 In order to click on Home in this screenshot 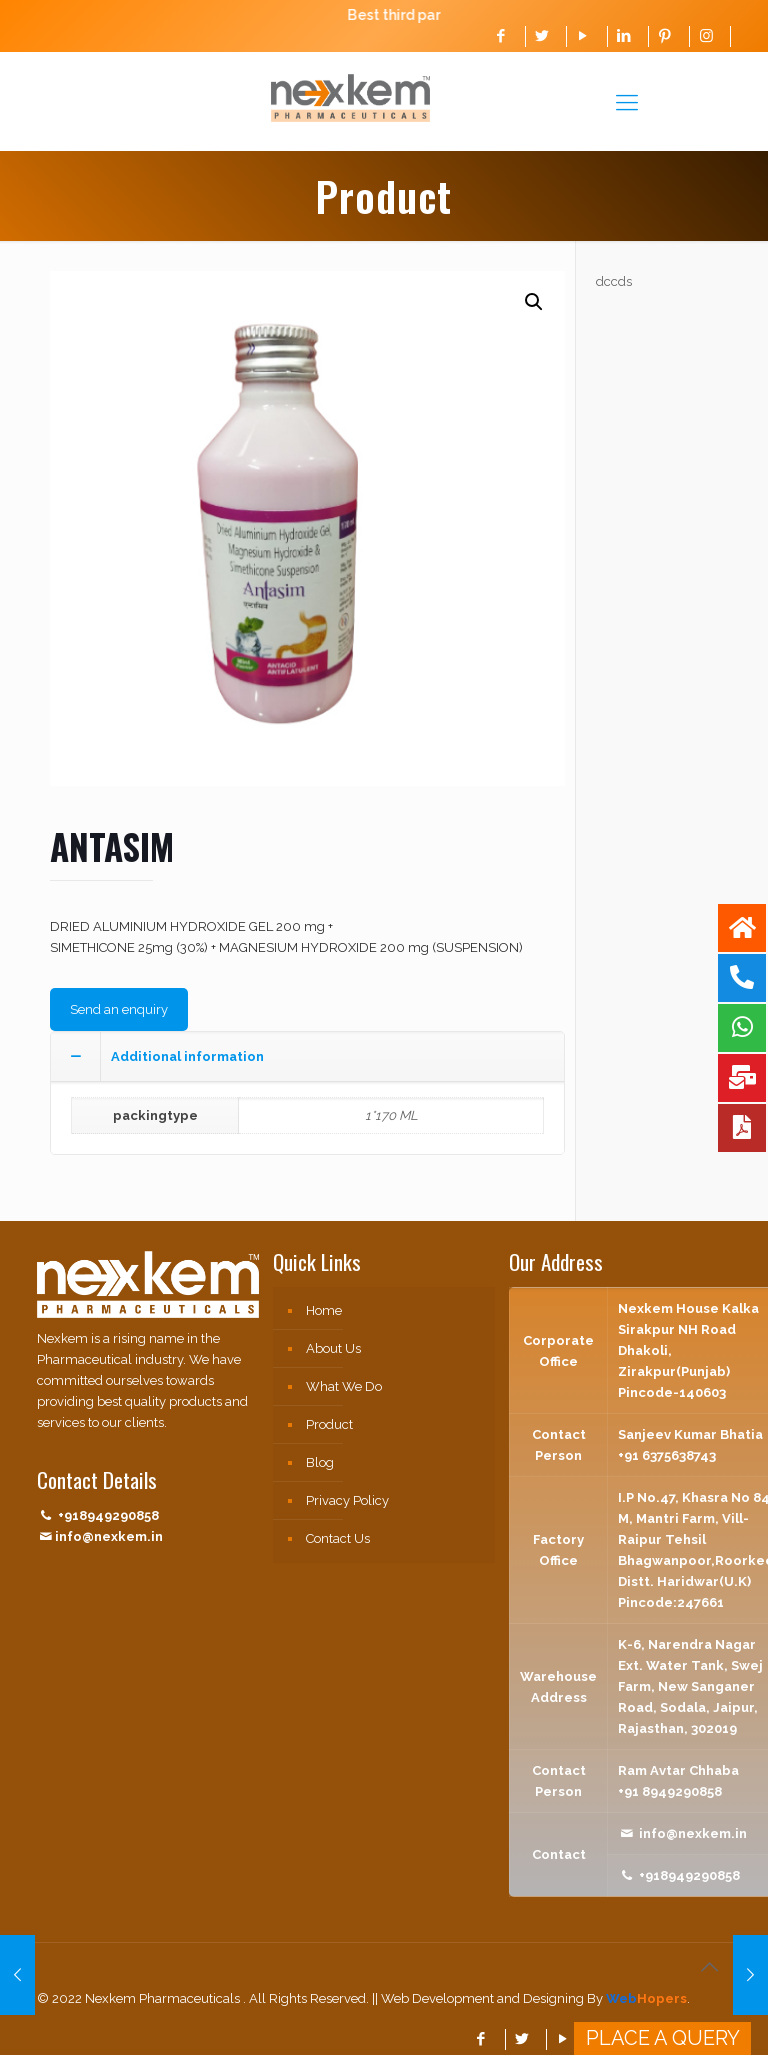, I will do `click(324, 1310)`.